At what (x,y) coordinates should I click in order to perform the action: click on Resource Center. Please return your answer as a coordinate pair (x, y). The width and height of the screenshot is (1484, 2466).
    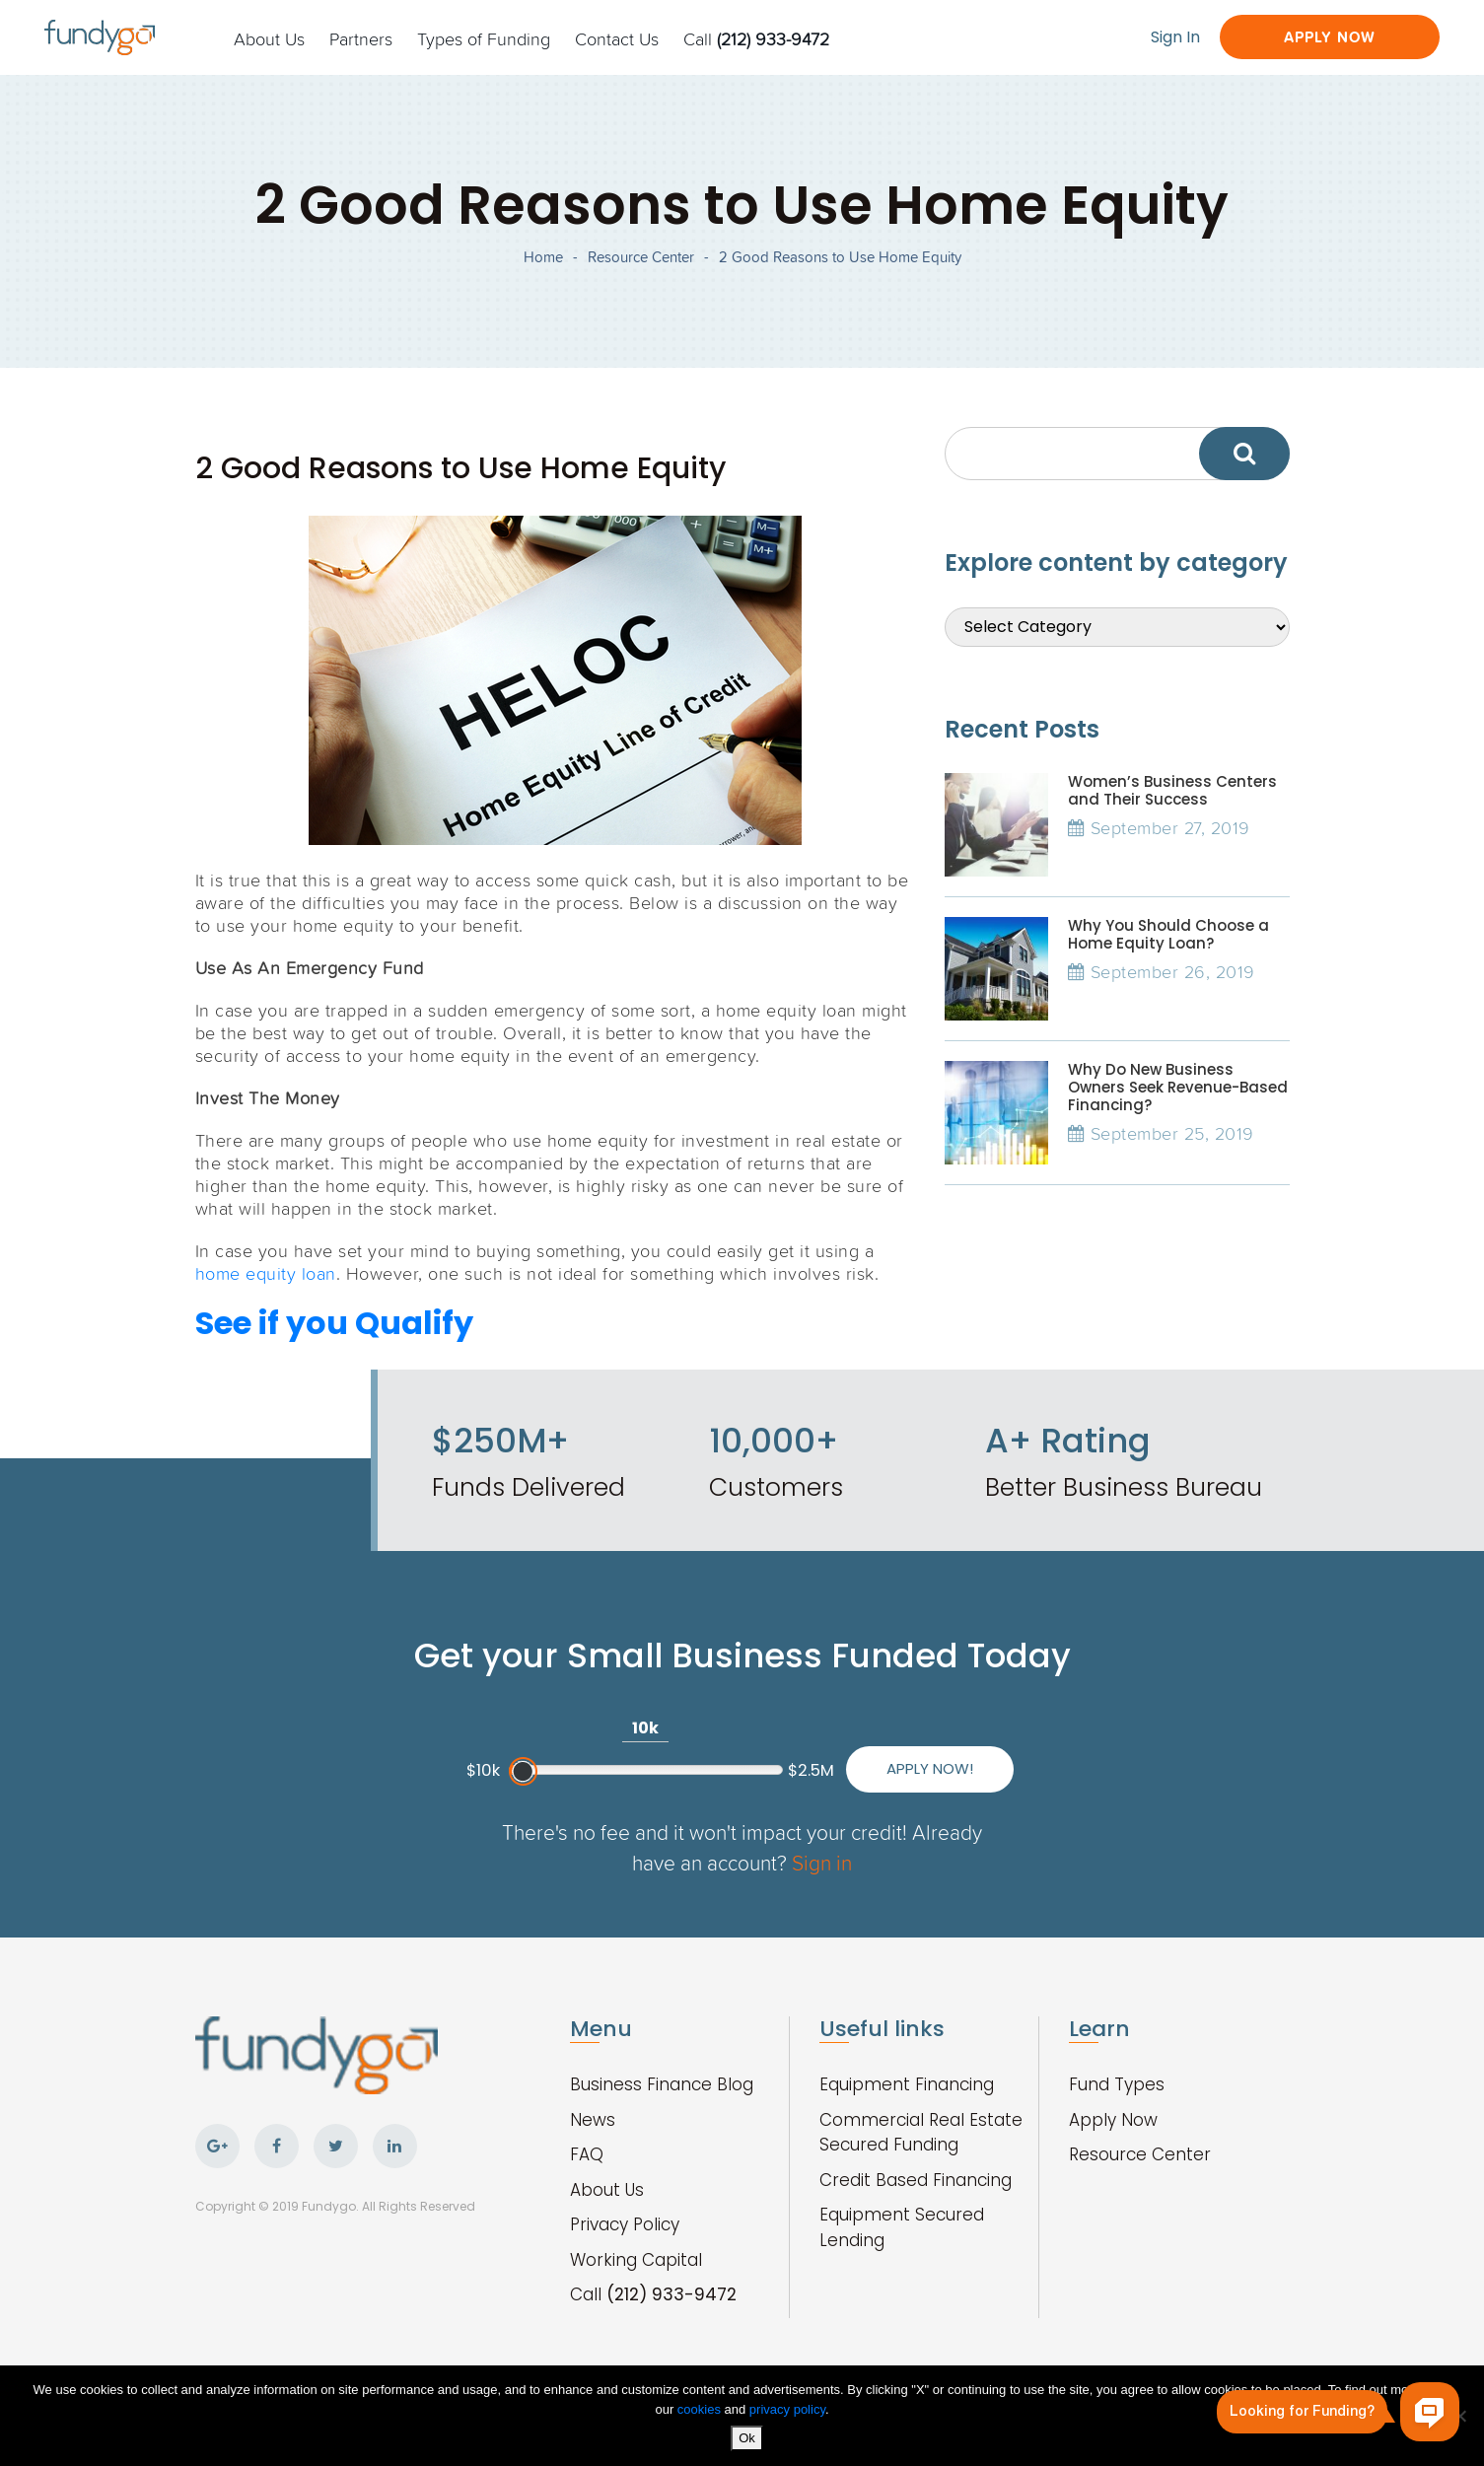
    Looking at the image, I should click on (641, 257).